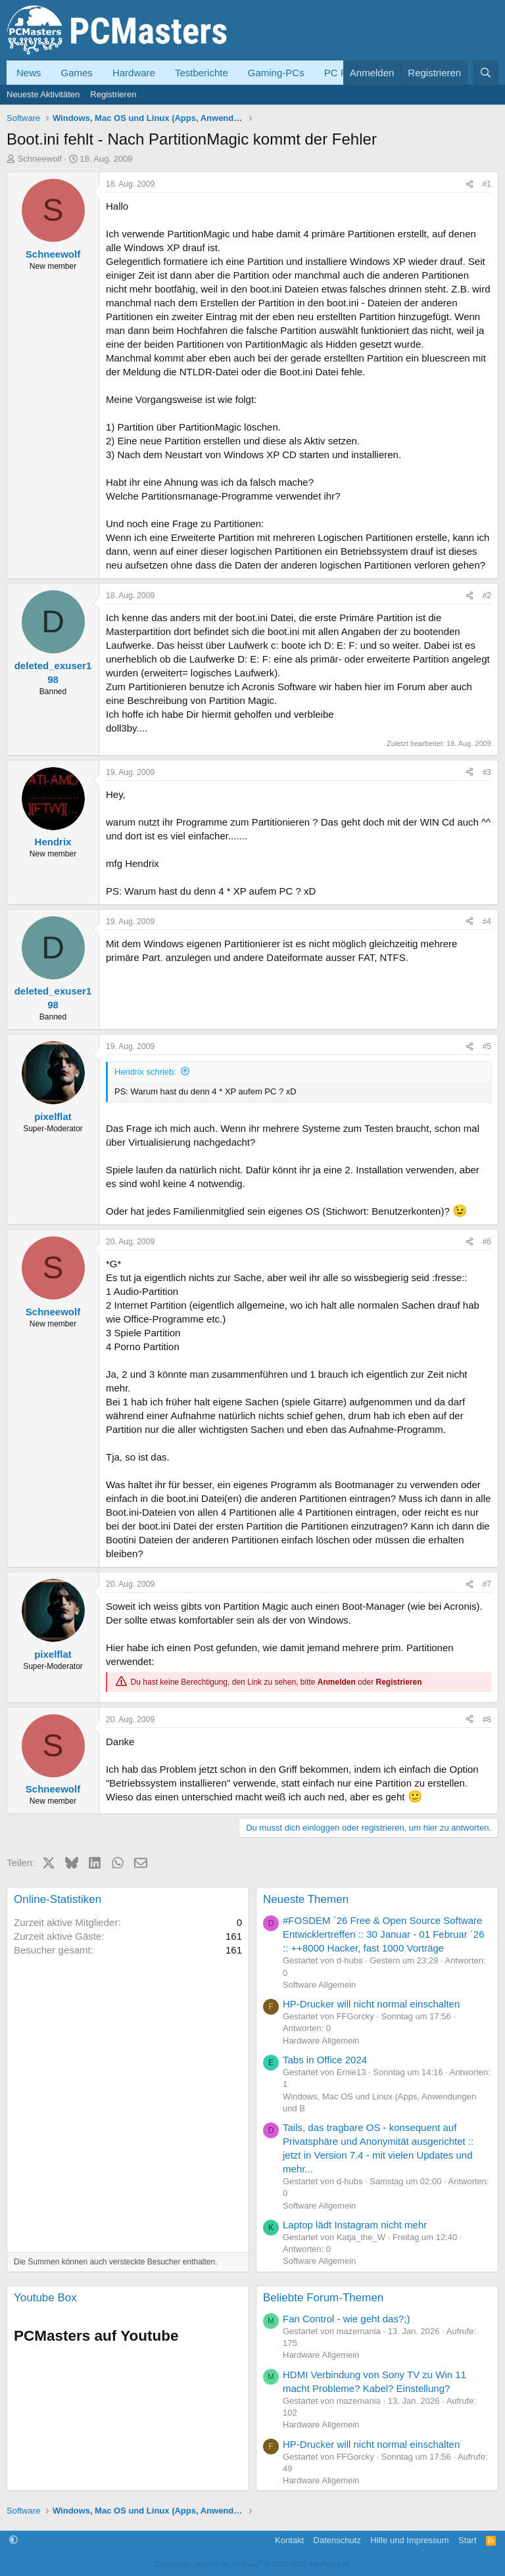 The width and height of the screenshot is (505, 2576). Describe the element at coordinates (346, 2318) in the screenshot. I see `Fan Control - wie geht das?;)` at that location.